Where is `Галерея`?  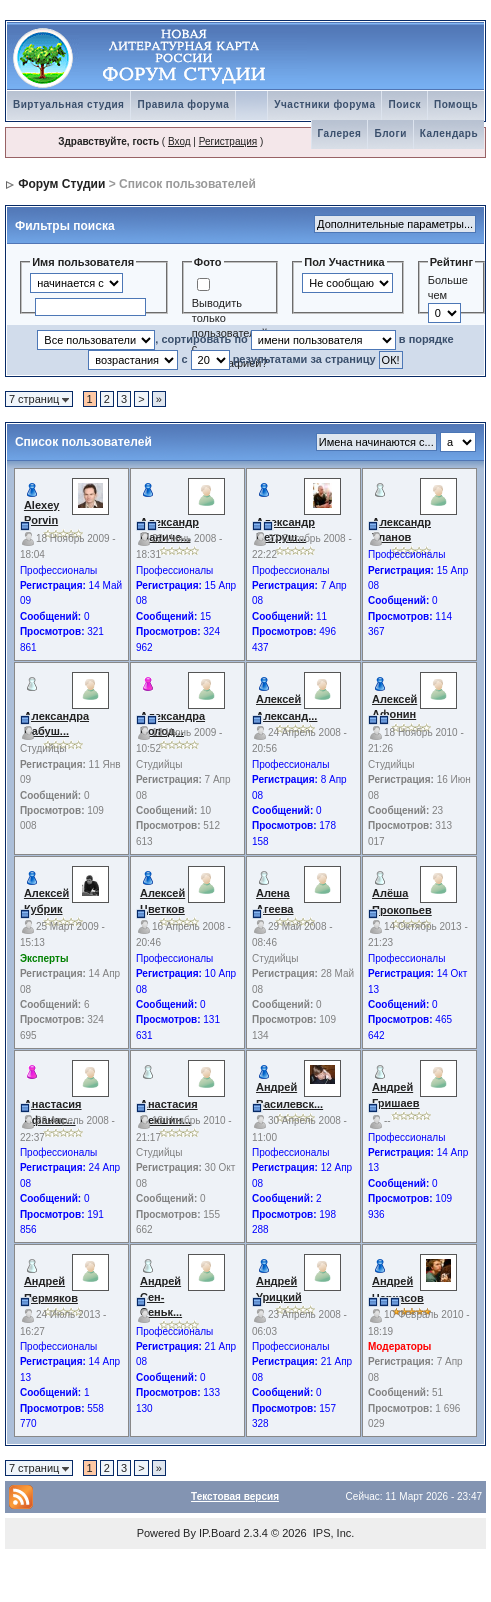 Галерея is located at coordinates (340, 133).